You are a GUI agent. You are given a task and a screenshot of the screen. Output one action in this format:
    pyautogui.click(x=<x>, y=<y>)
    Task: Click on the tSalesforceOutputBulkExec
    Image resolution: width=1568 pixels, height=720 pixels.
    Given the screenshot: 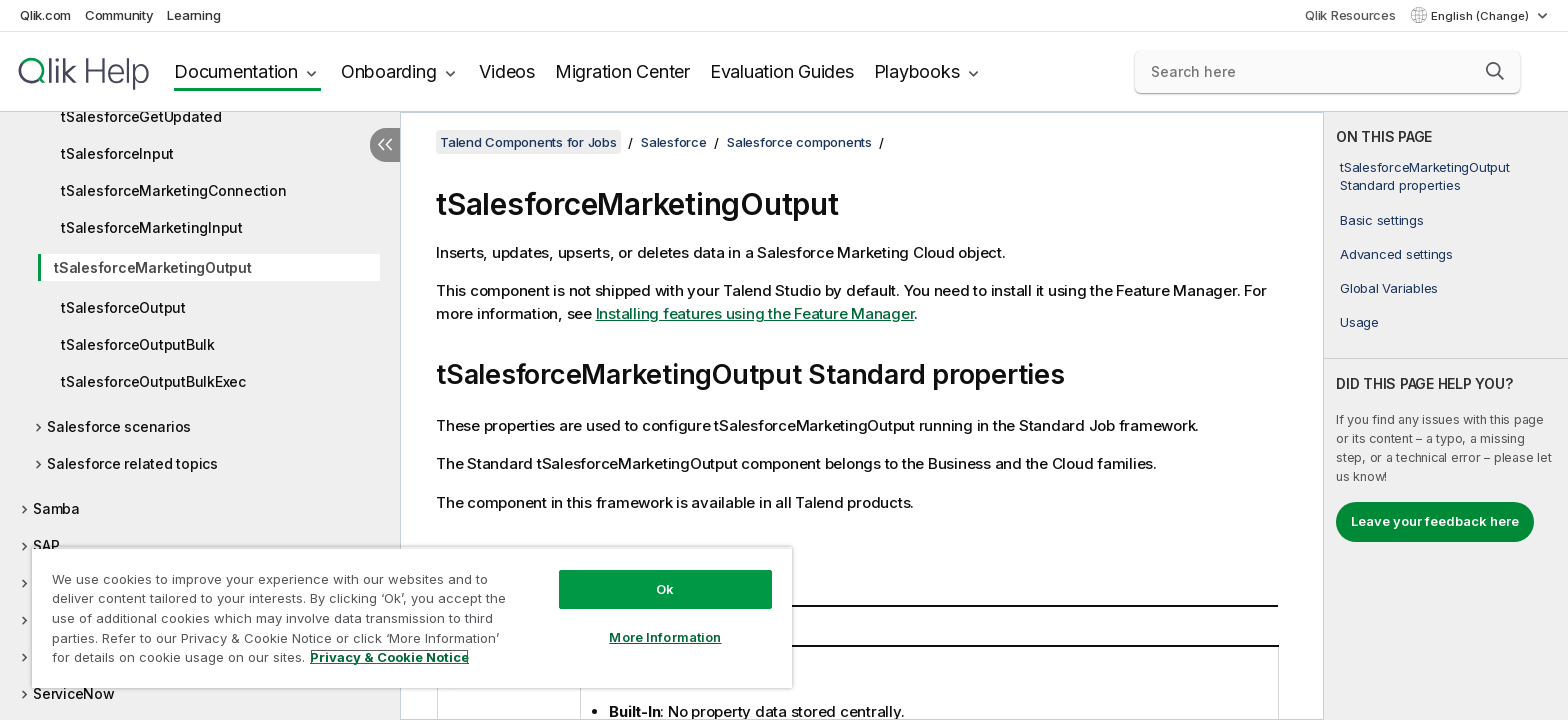 What is the action you would take?
    pyautogui.click(x=153, y=381)
    